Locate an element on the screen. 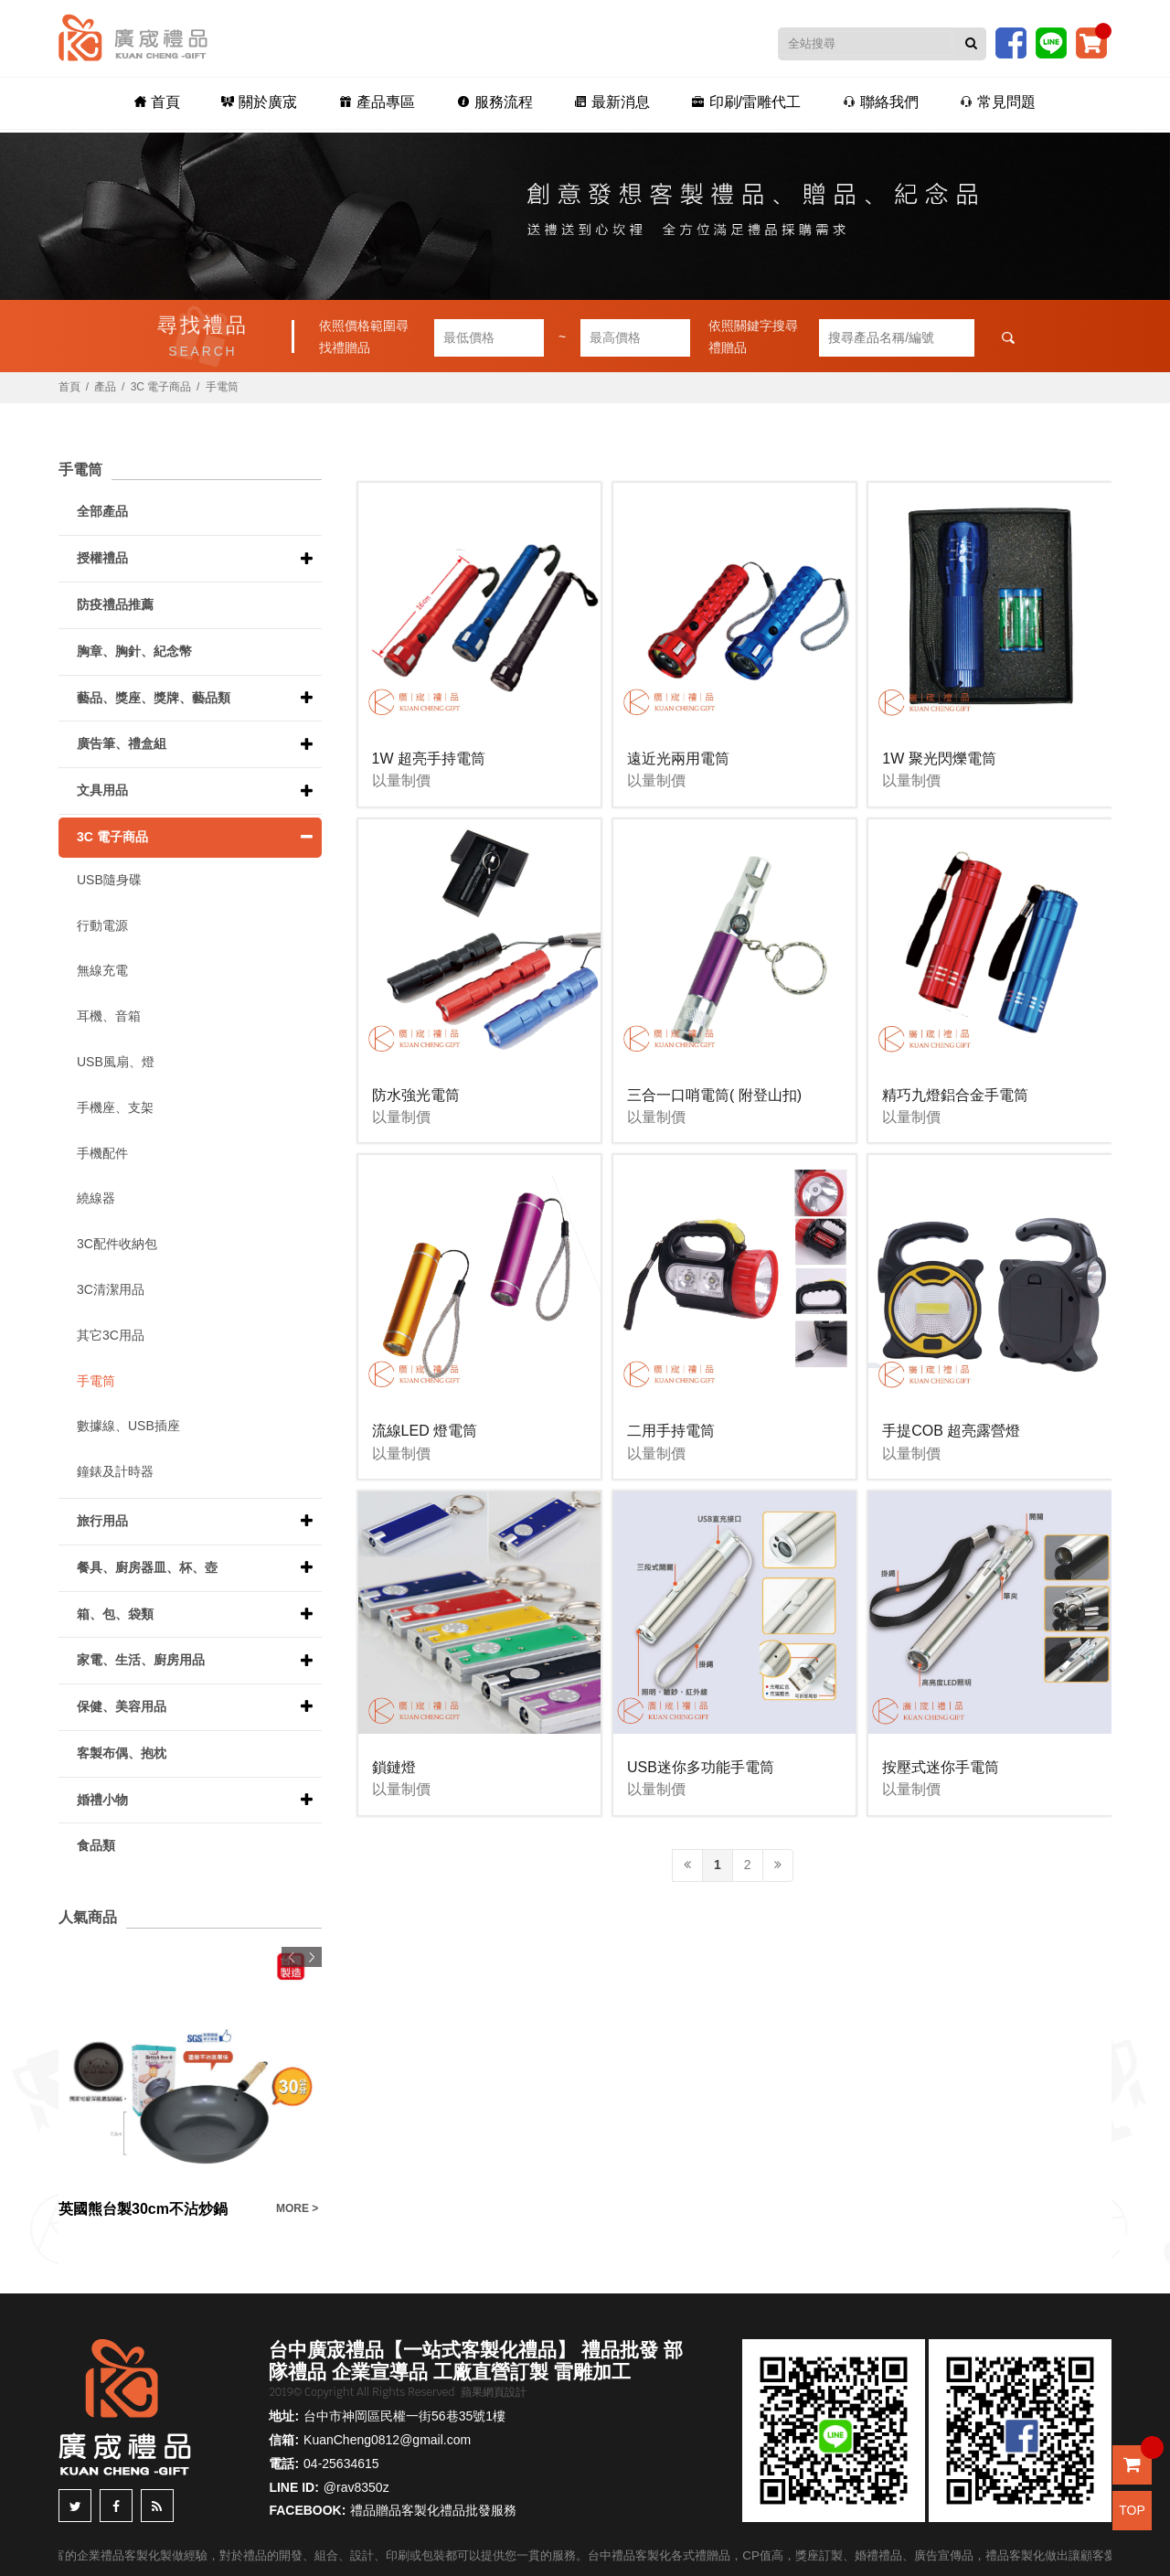 This screenshot has width=1170, height=2576. 產品 is located at coordinates (105, 386).